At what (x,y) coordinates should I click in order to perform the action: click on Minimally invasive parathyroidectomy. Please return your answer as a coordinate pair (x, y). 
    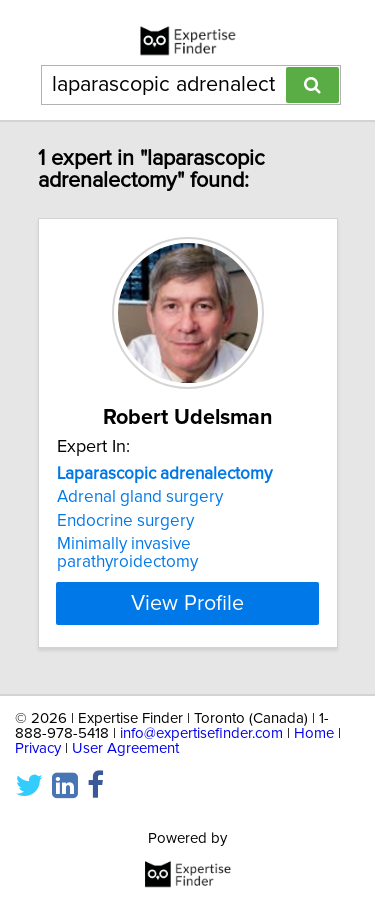
    Looking at the image, I should click on (127, 553).